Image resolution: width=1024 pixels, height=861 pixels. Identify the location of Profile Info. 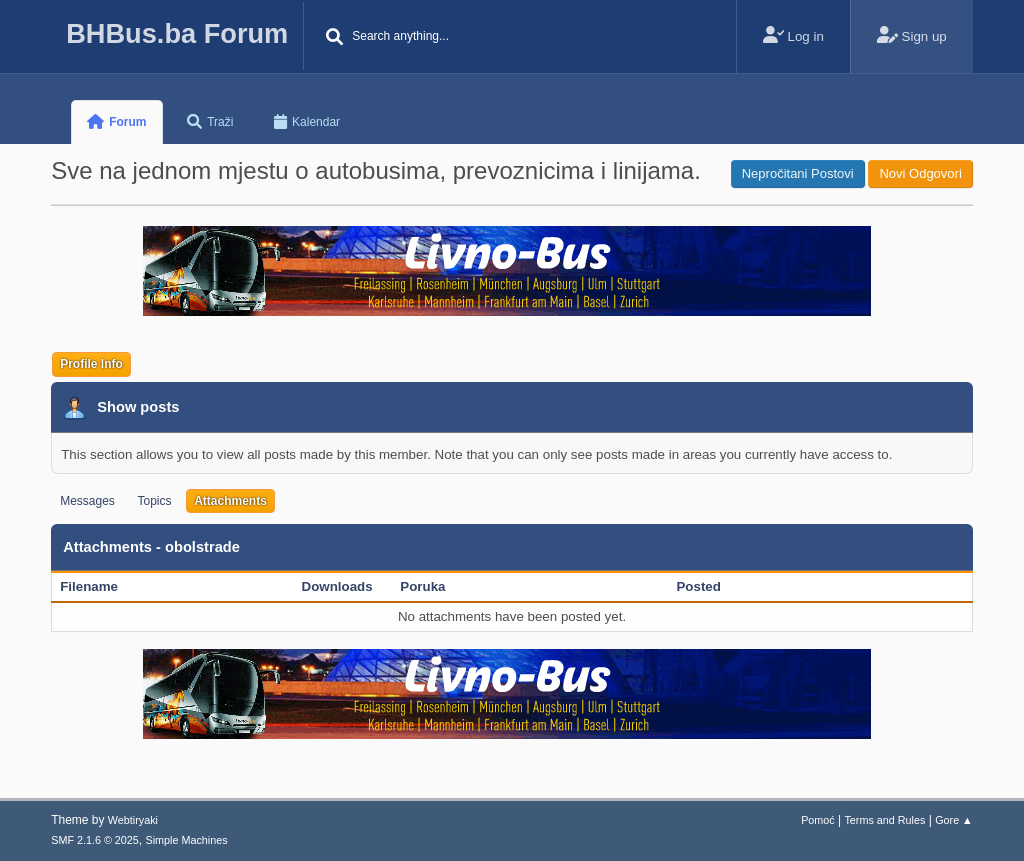
(91, 364).